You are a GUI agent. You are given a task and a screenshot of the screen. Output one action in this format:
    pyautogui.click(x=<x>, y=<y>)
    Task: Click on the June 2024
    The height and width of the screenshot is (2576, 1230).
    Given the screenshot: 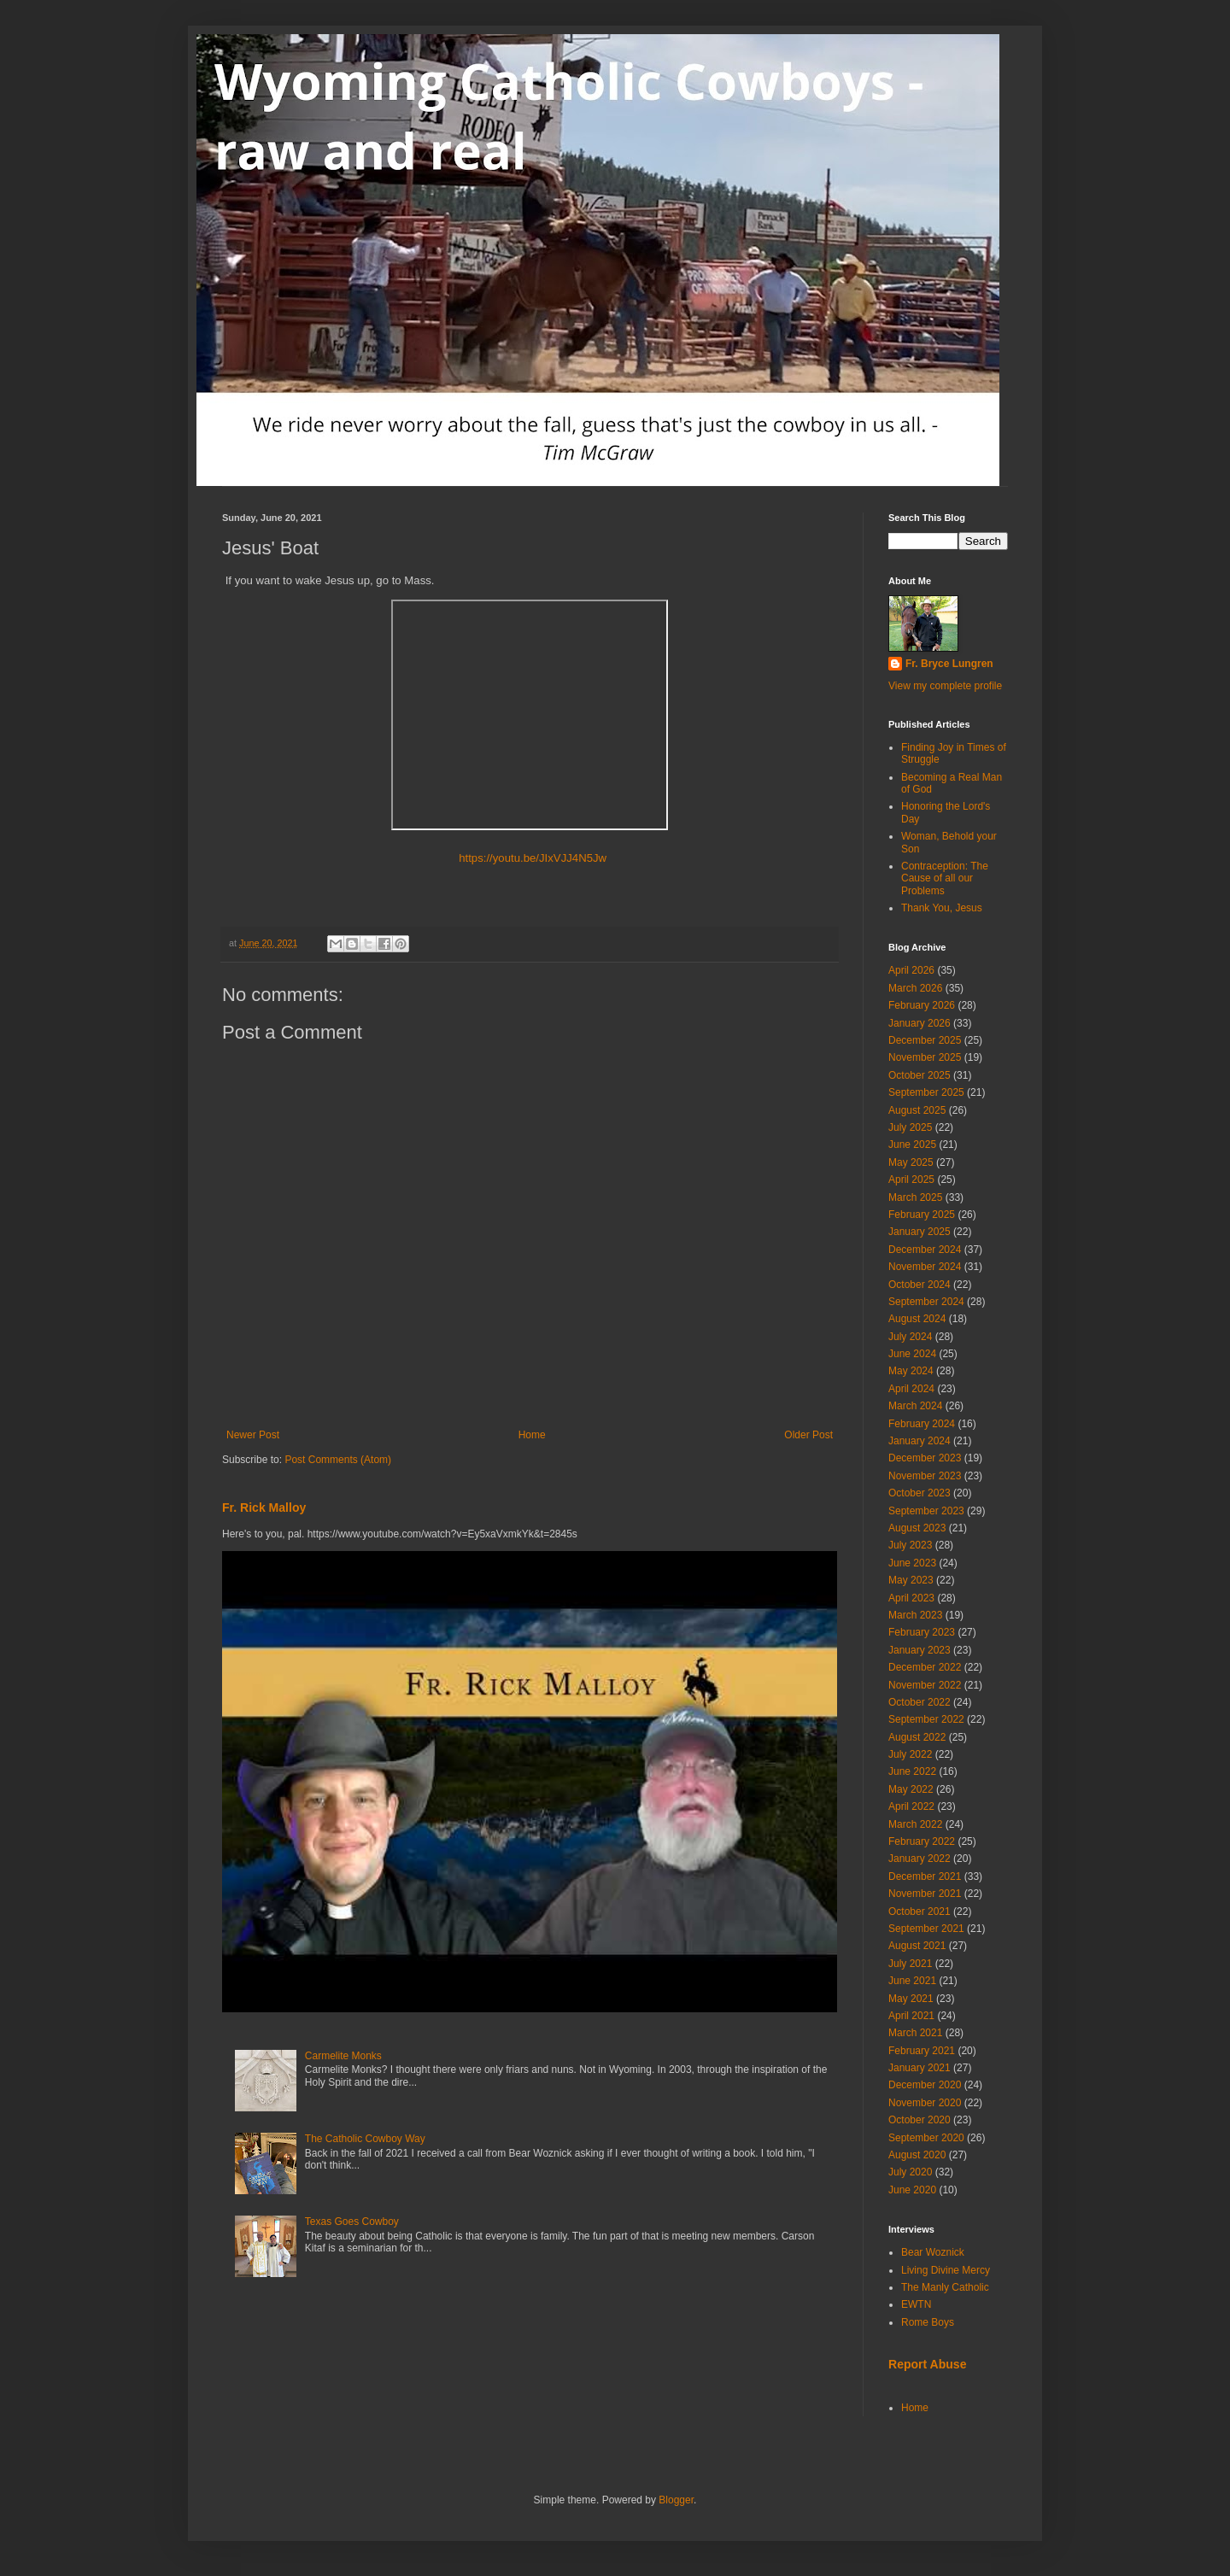 What is the action you would take?
    pyautogui.click(x=912, y=1354)
    